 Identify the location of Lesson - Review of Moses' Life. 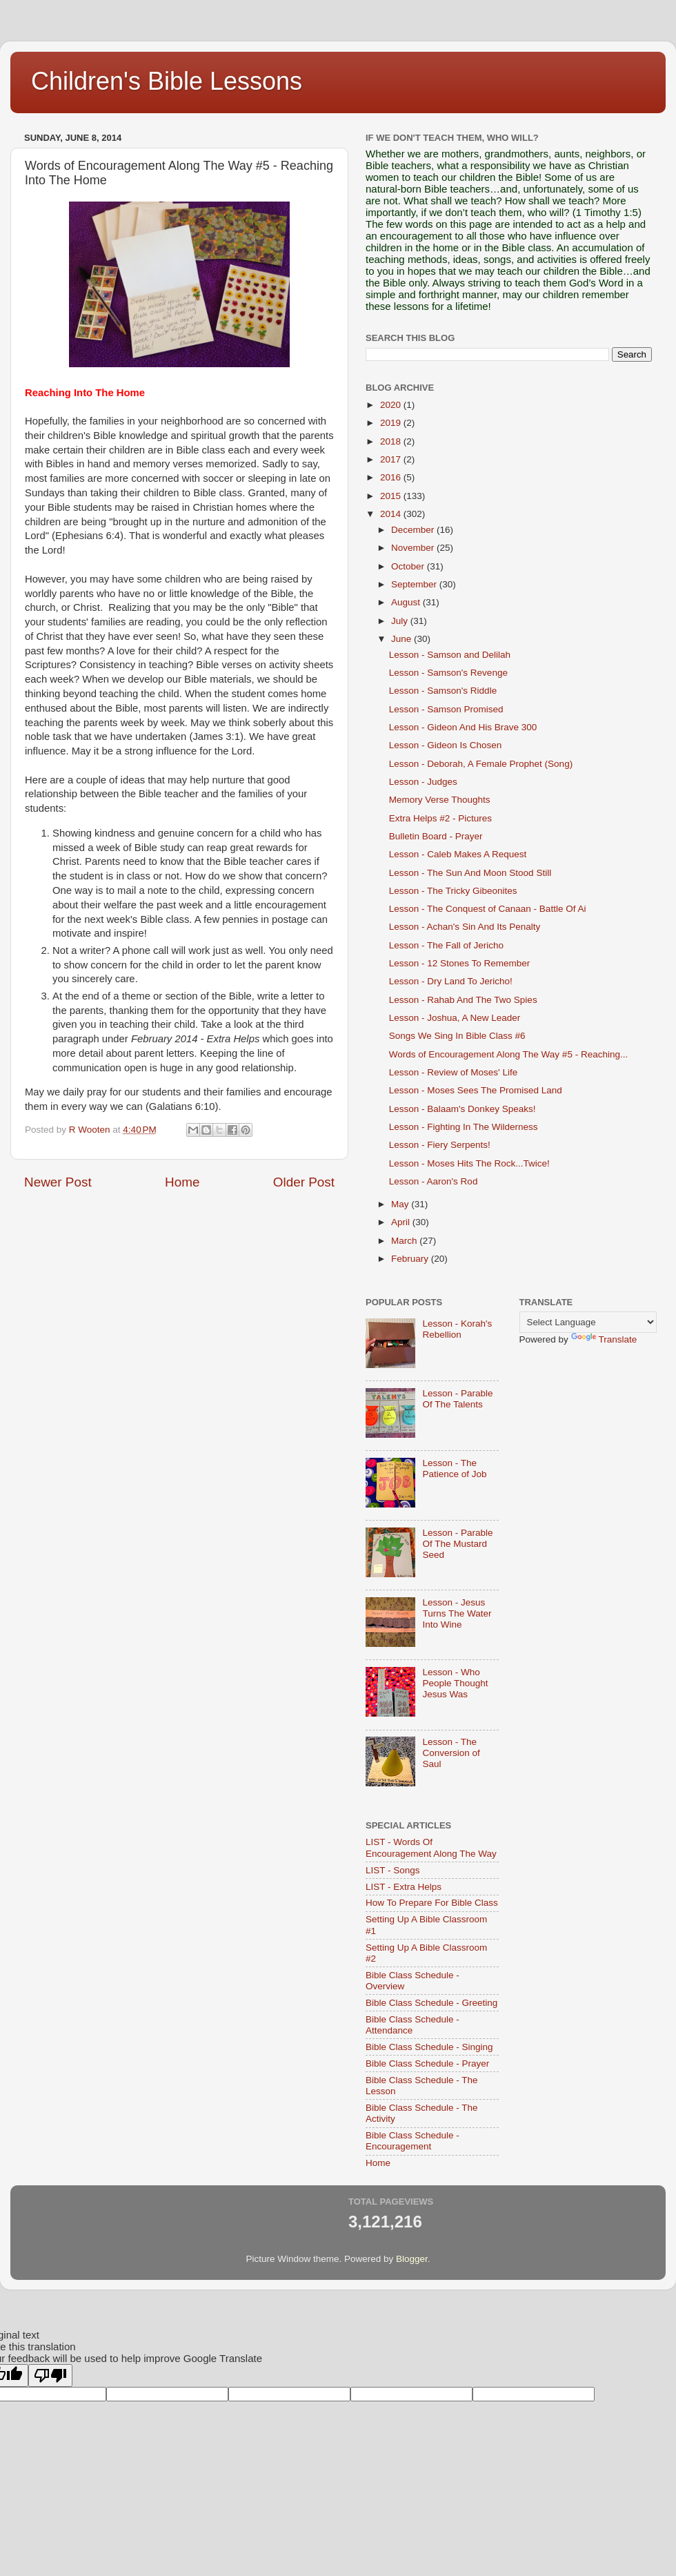
(453, 1072).